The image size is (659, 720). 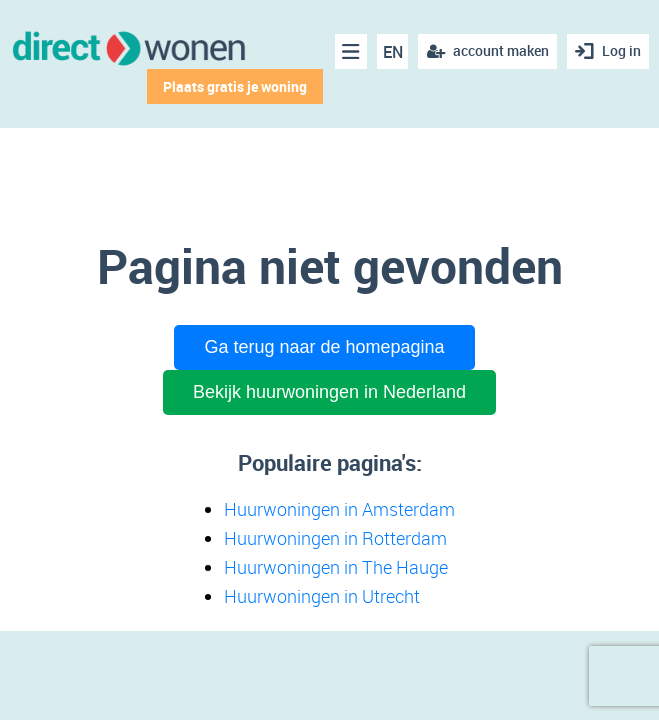 What do you see at coordinates (335, 538) in the screenshot?
I see `Huurwoningen in Rotterdam` at bounding box center [335, 538].